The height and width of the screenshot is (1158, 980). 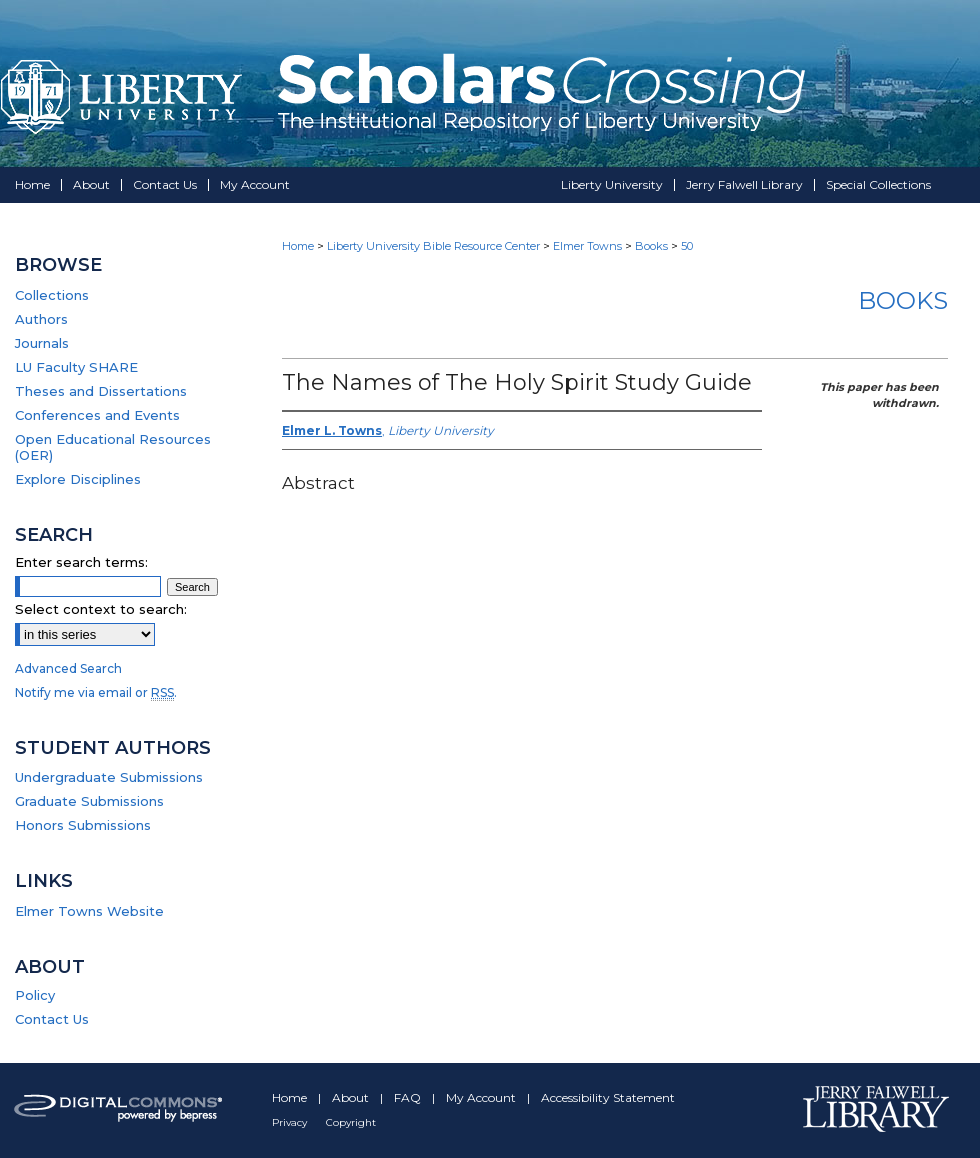 I want to click on Advanced Search, so click(x=68, y=668).